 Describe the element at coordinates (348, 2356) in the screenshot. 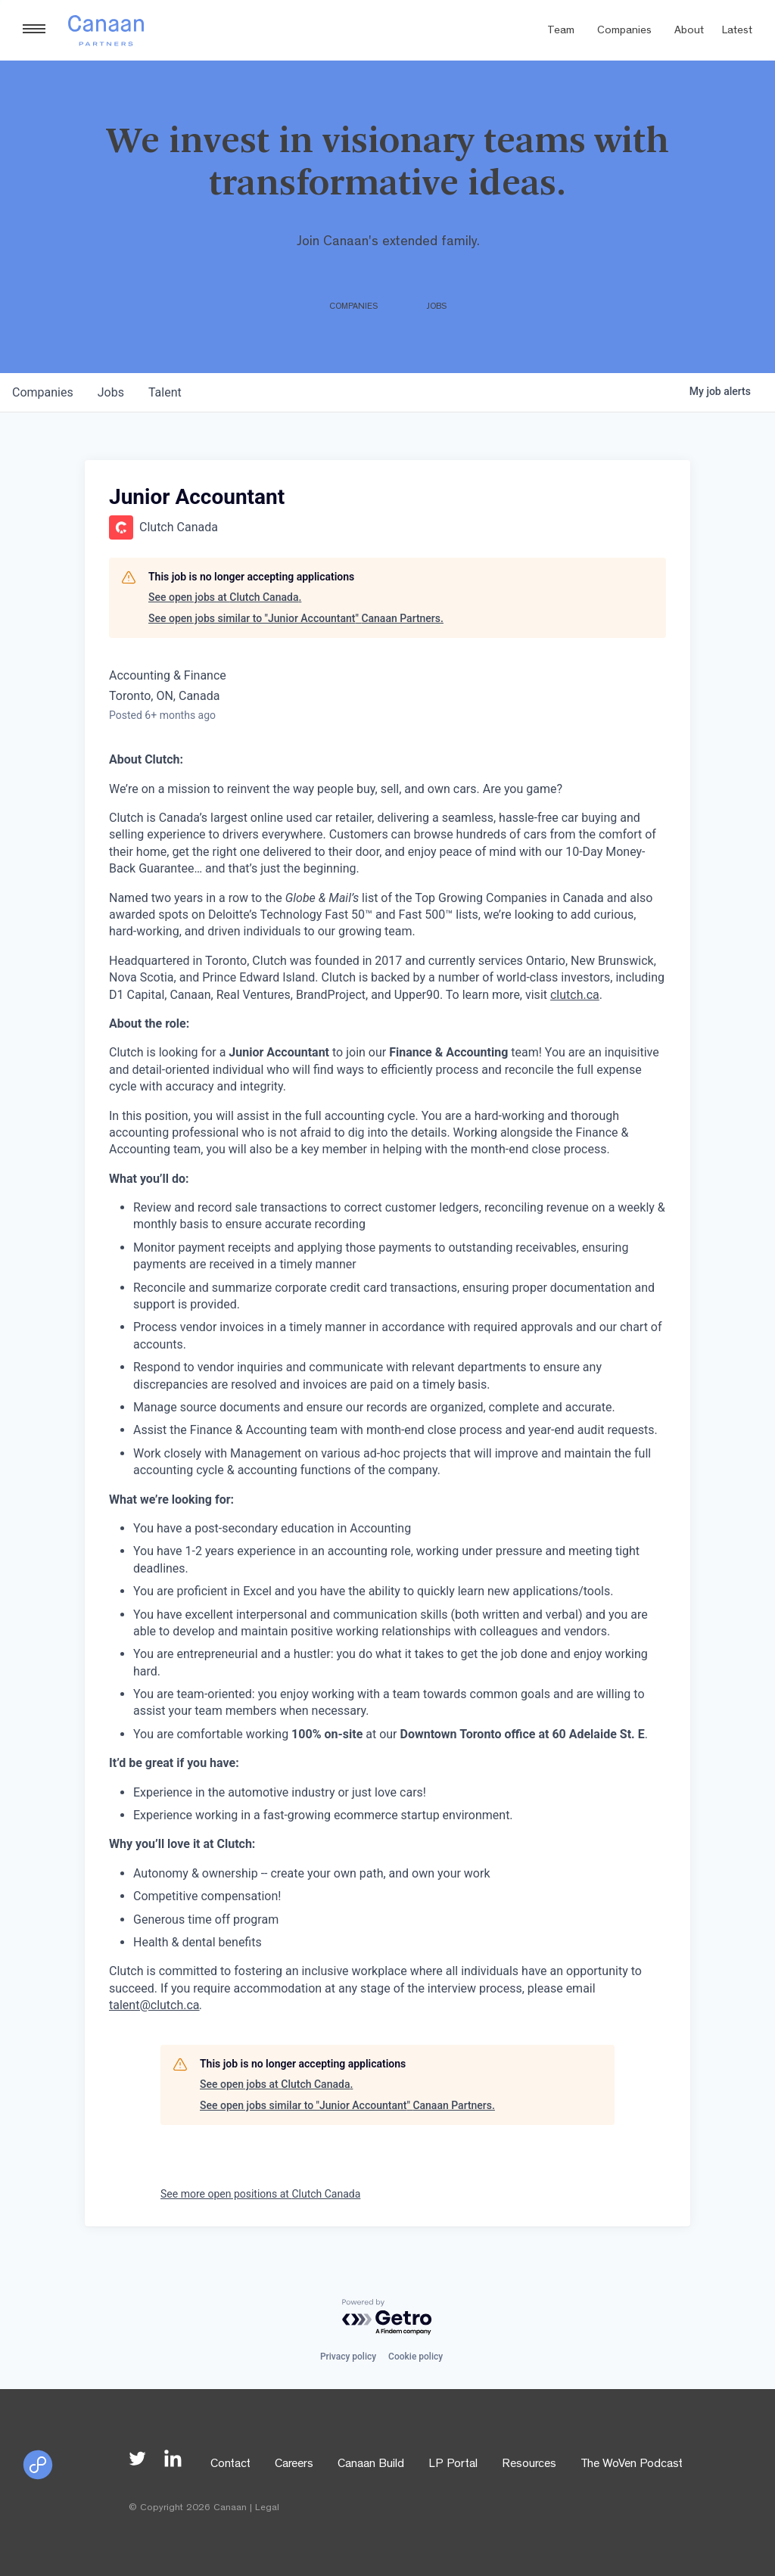

I see `Privacy policy` at that location.